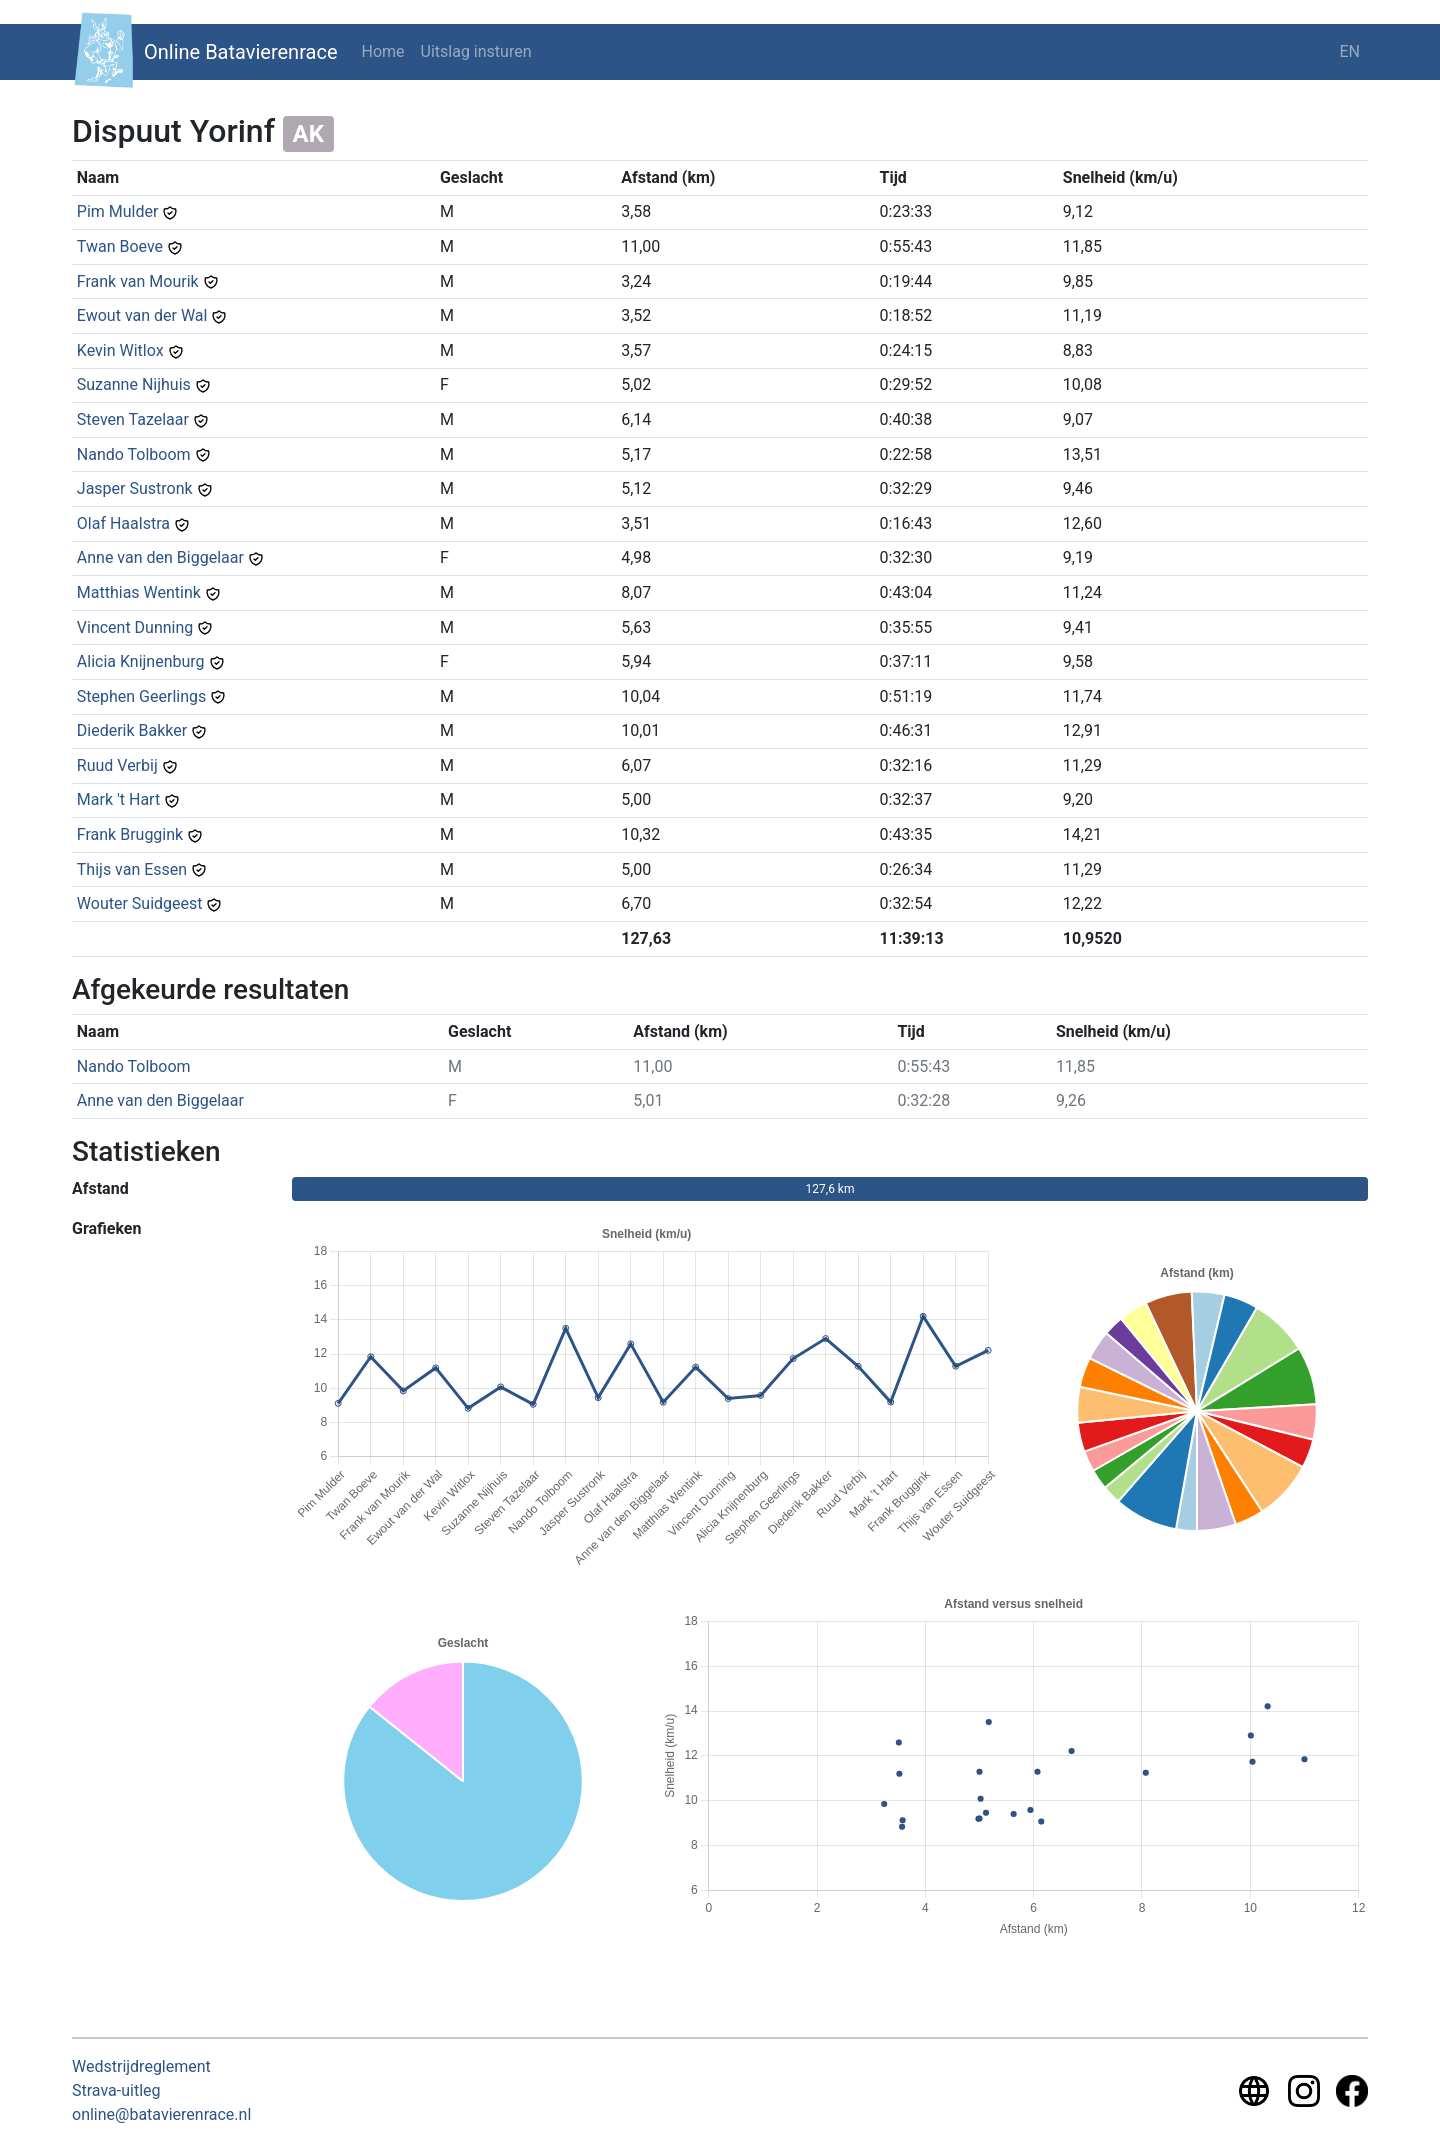  I want to click on Ewout van der Wal, so click(142, 315).